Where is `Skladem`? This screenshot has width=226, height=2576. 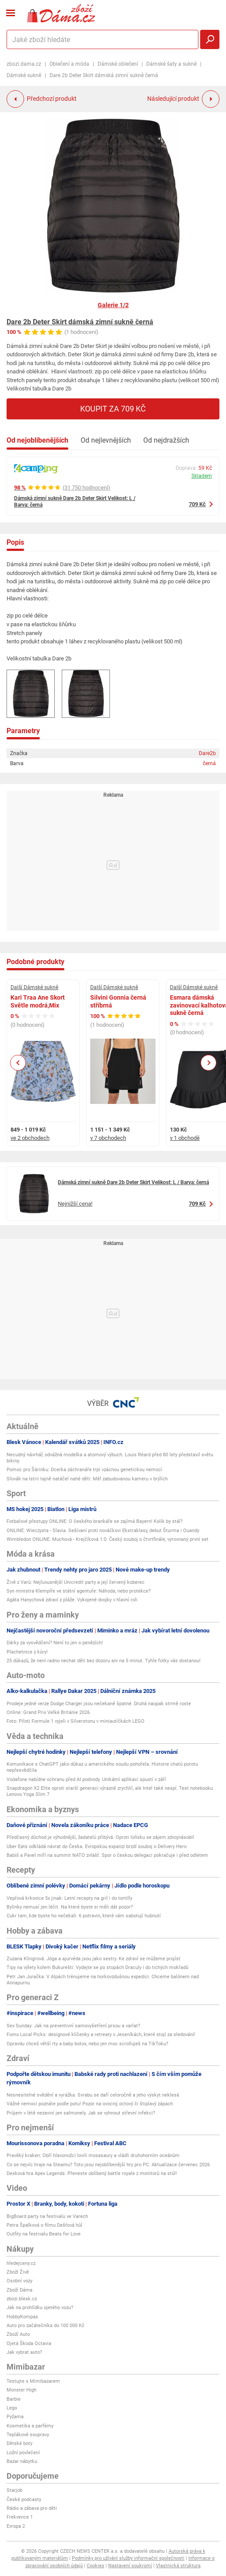 Skladem is located at coordinates (201, 476).